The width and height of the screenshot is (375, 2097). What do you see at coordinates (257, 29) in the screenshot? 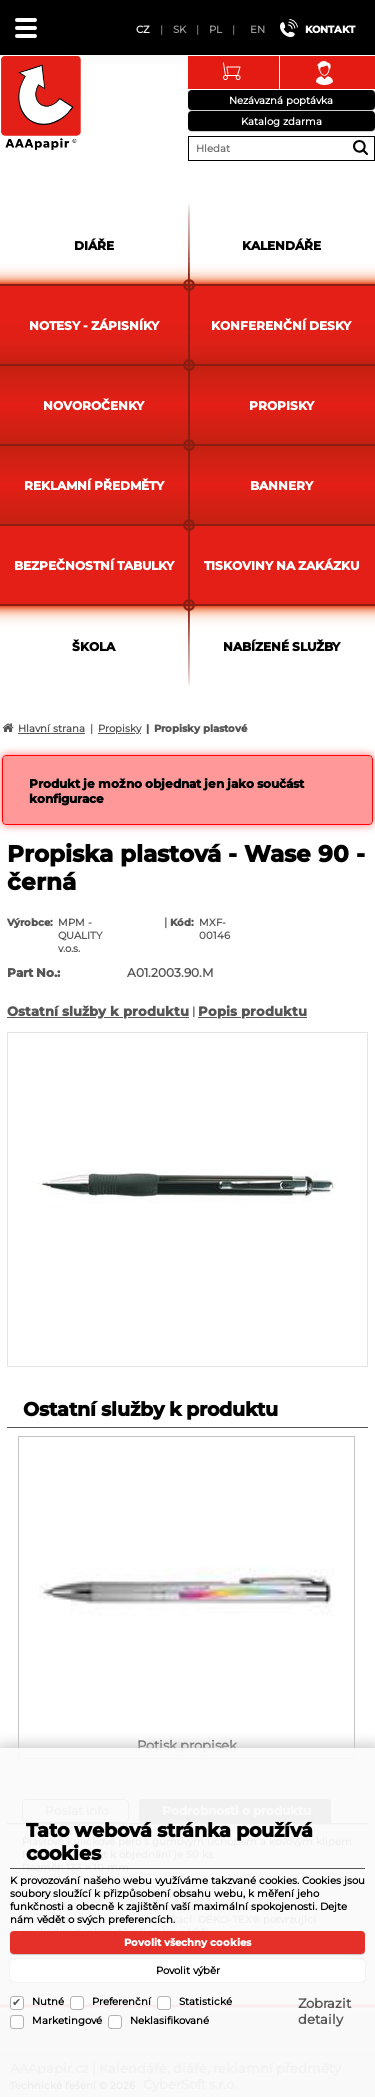
I see `EN` at bounding box center [257, 29].